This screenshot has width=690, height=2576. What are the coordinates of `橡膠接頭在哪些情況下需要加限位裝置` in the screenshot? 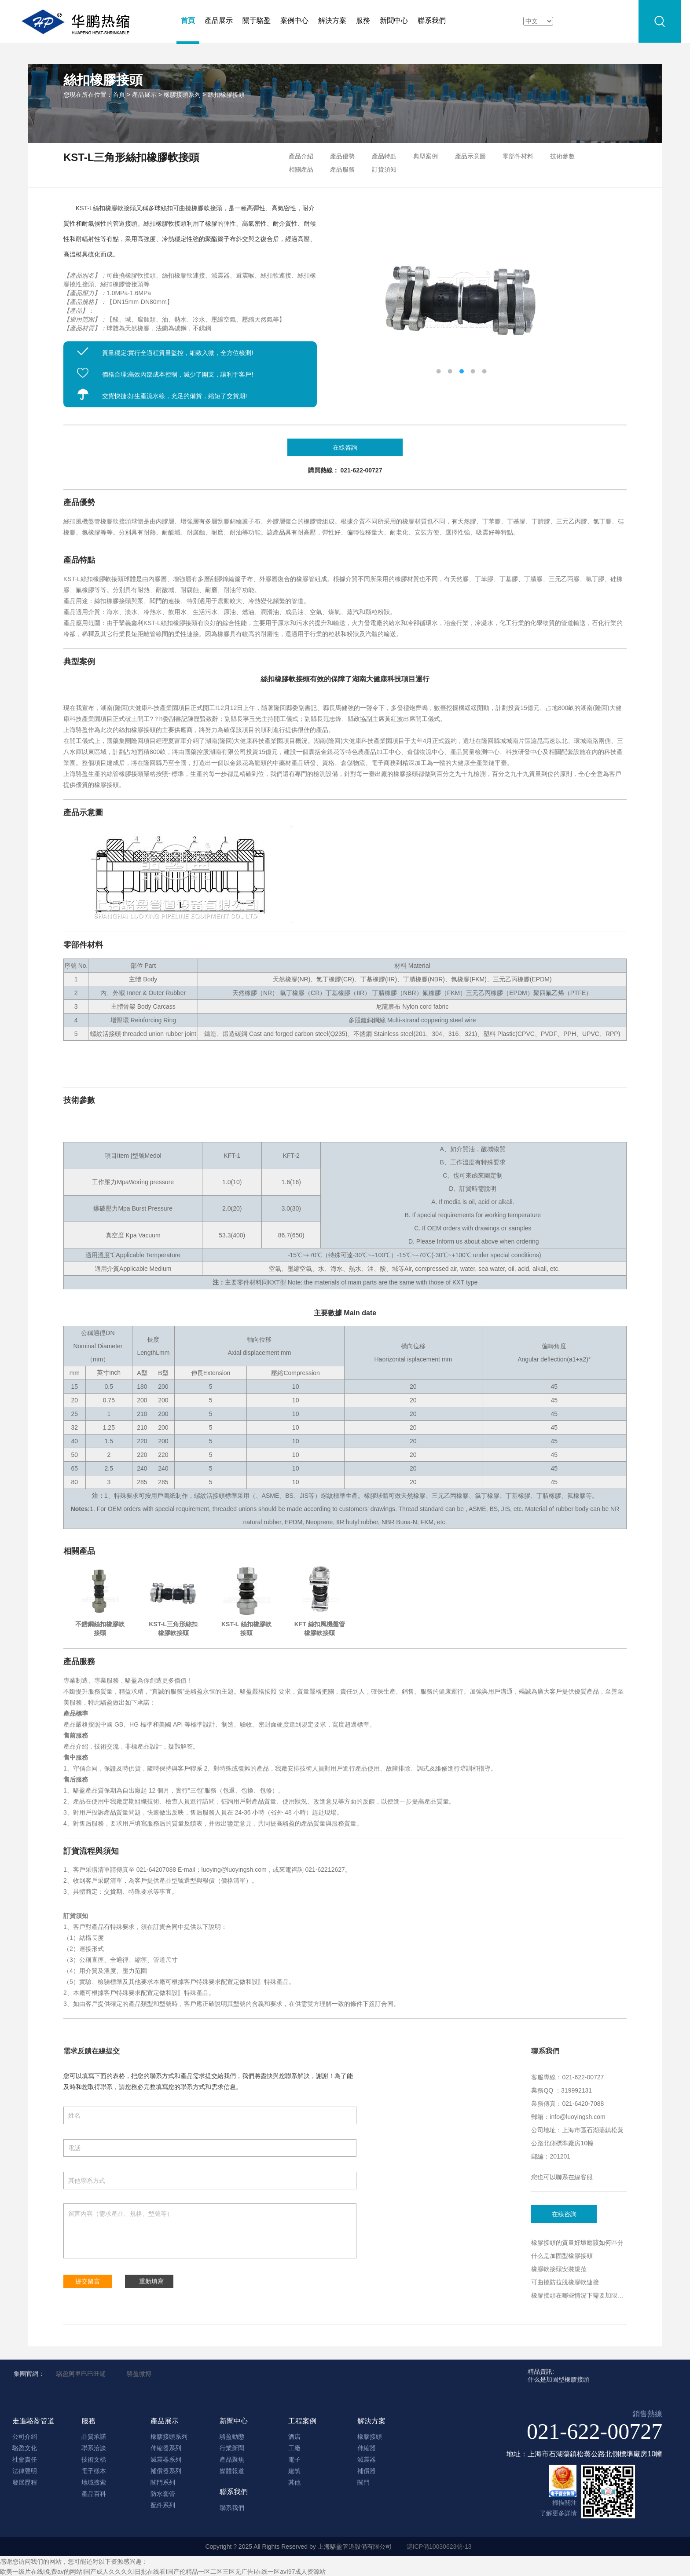 It's located at (583, 2295).